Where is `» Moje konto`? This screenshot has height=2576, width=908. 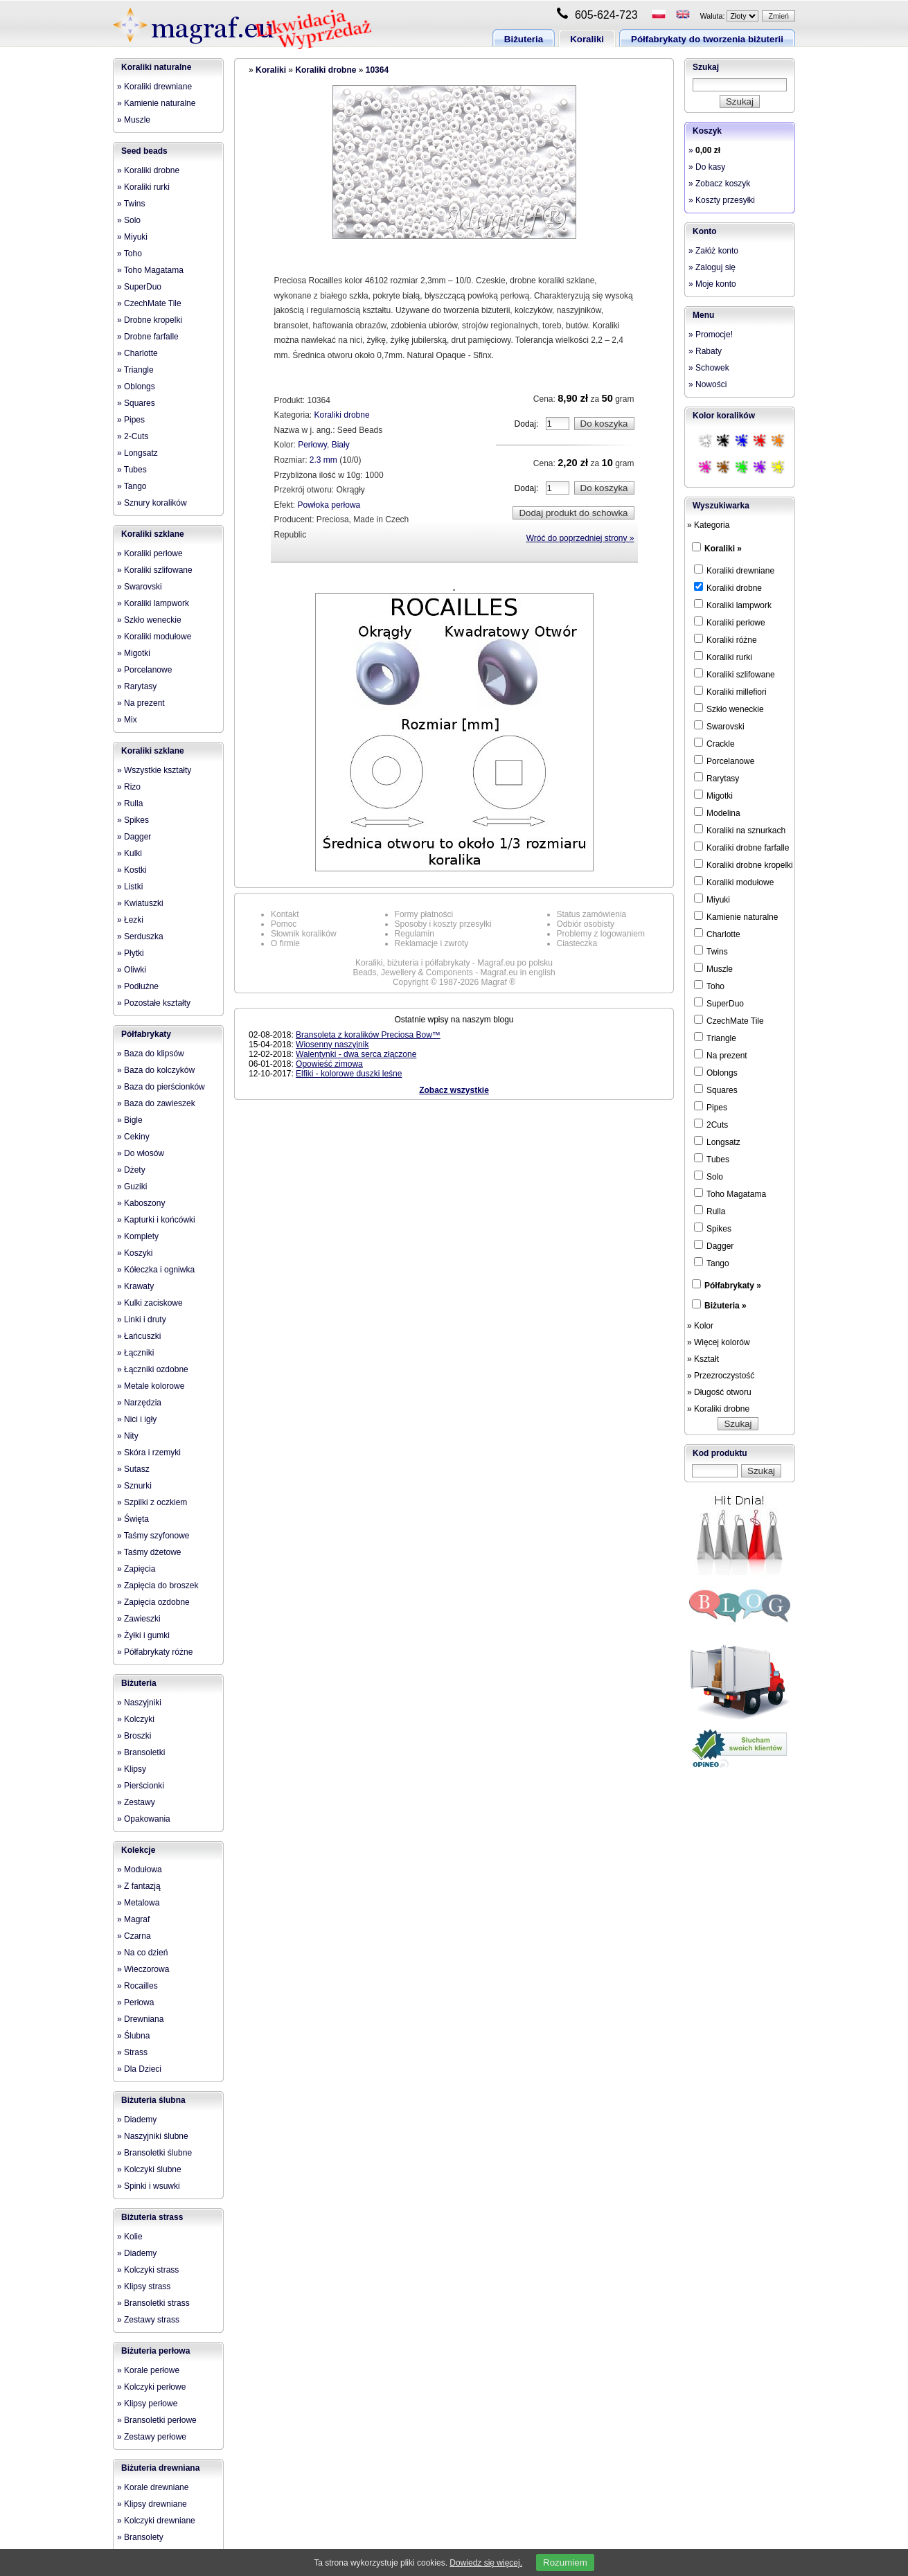
» Moje konto is located at coordinates (712, 284).